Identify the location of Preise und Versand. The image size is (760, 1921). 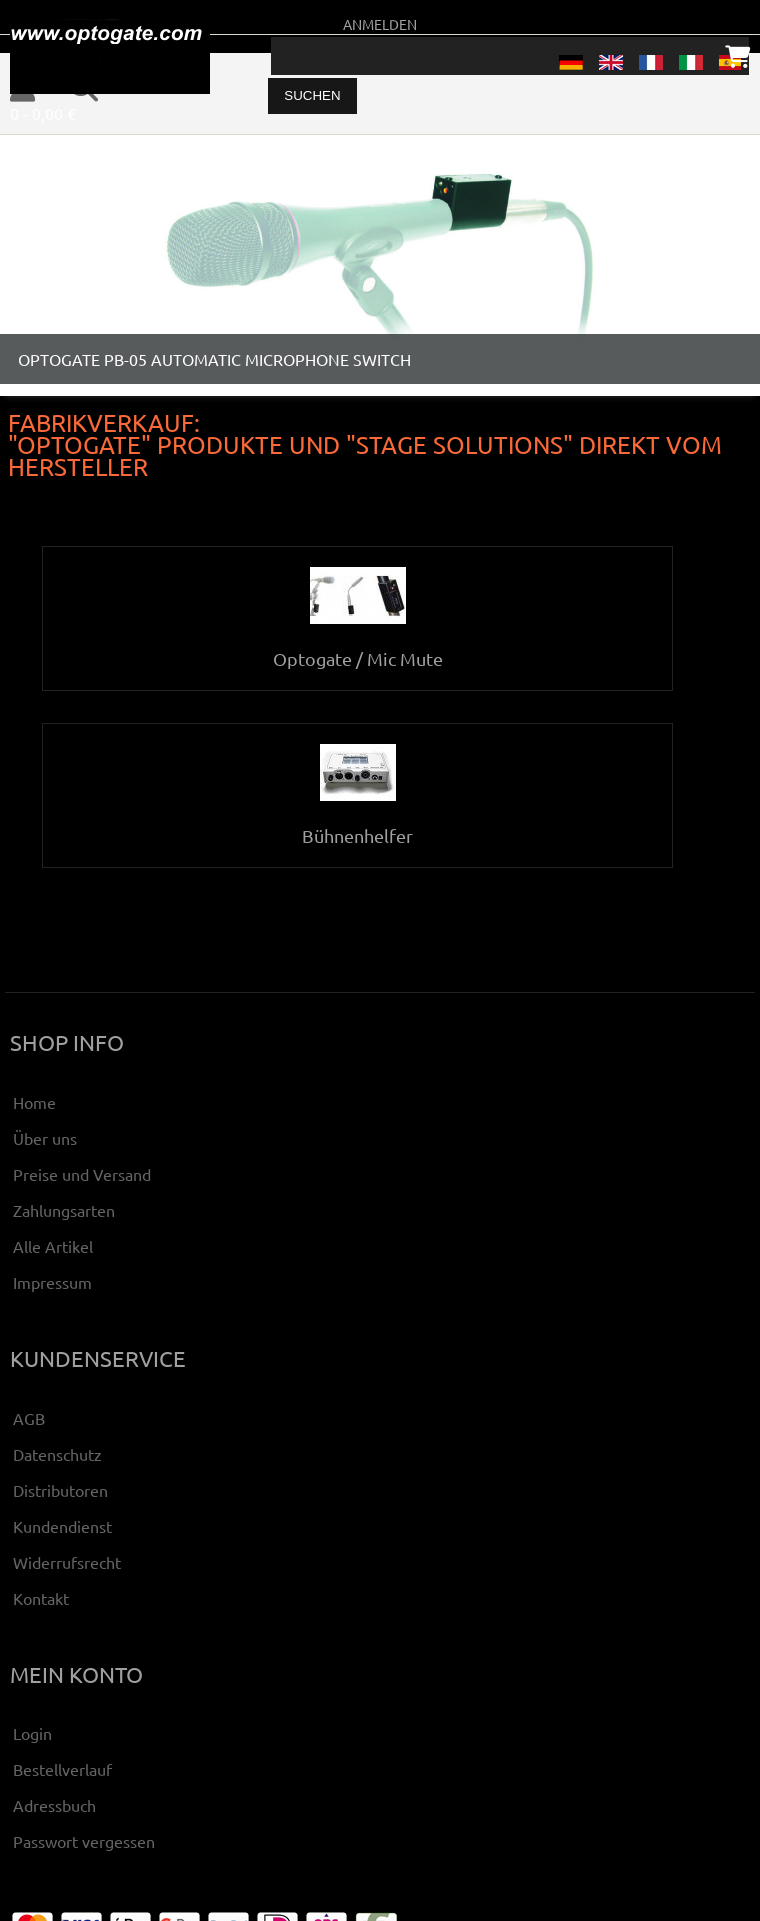
(82, 1174).